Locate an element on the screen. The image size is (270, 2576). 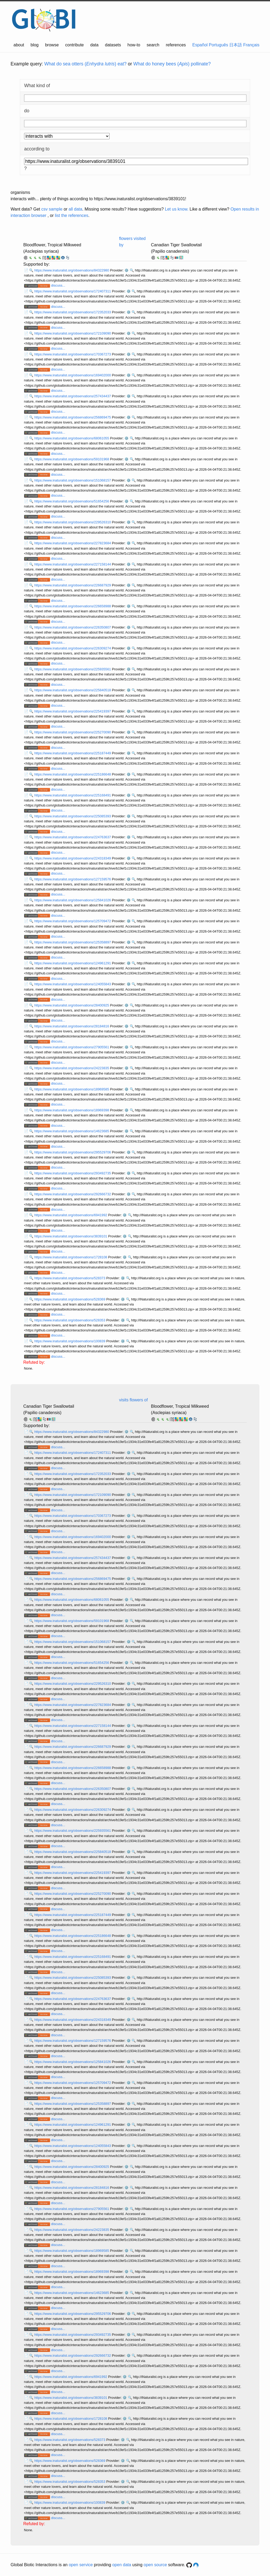
⚙️ is located at coordinates (126, 270).